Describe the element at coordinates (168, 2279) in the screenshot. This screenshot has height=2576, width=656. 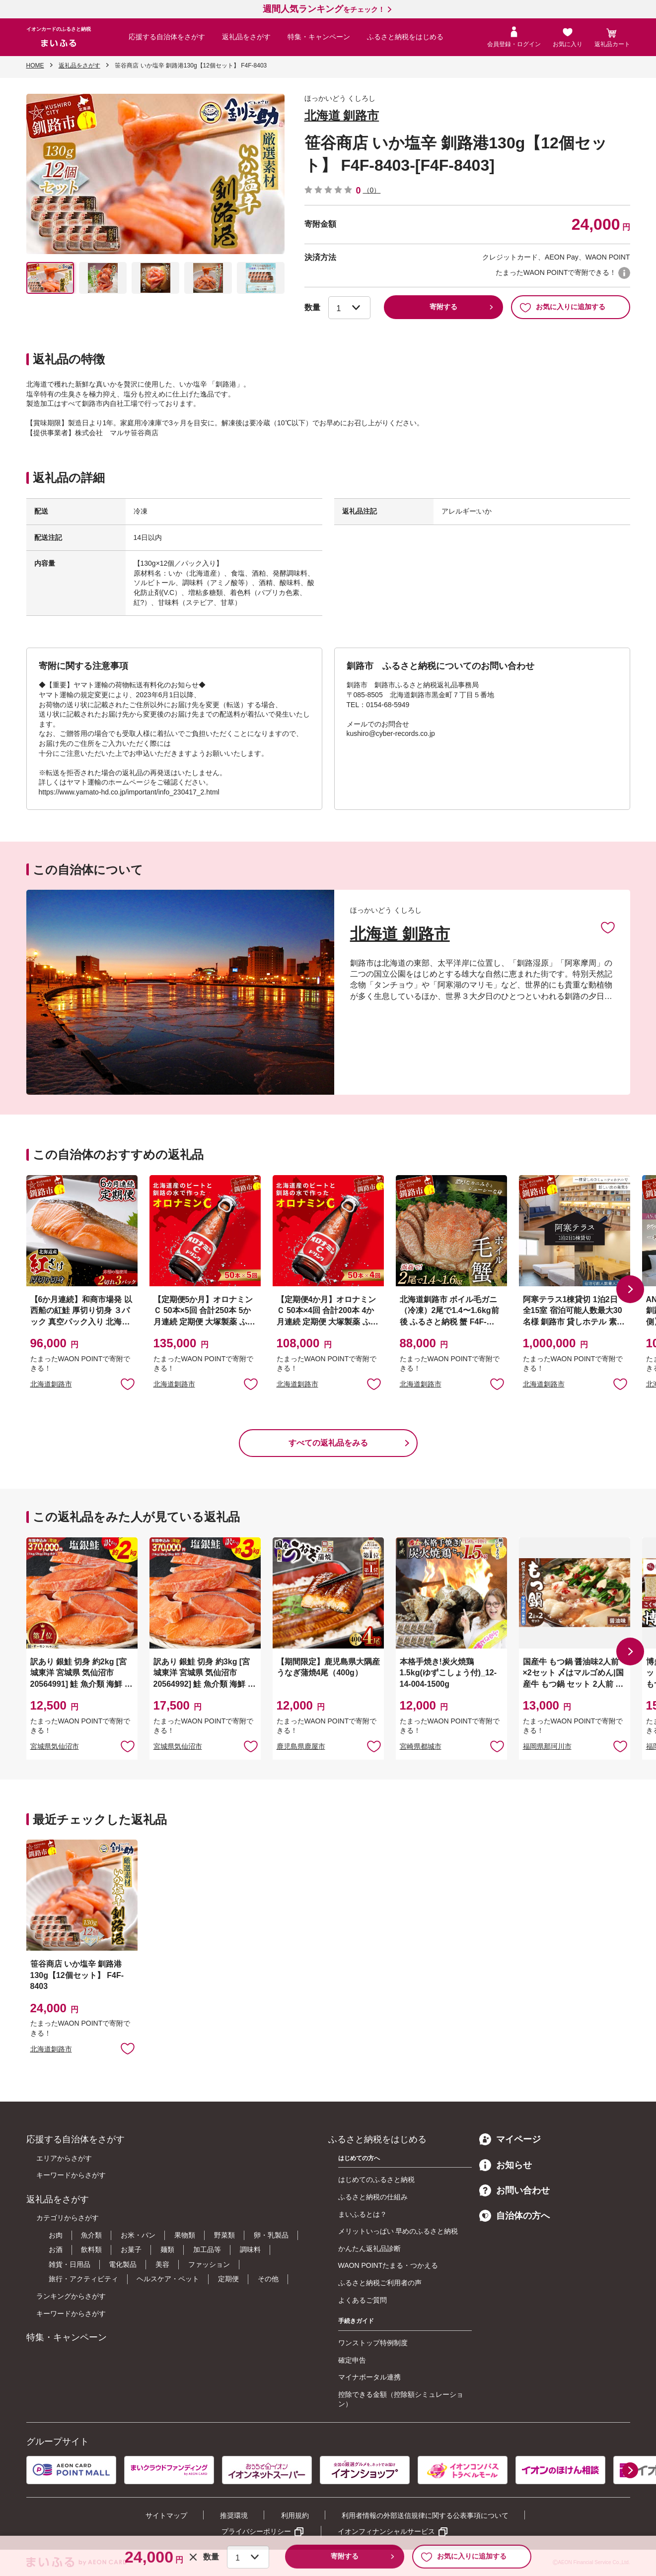
I see `ヘルスケア・ペット` at that location.